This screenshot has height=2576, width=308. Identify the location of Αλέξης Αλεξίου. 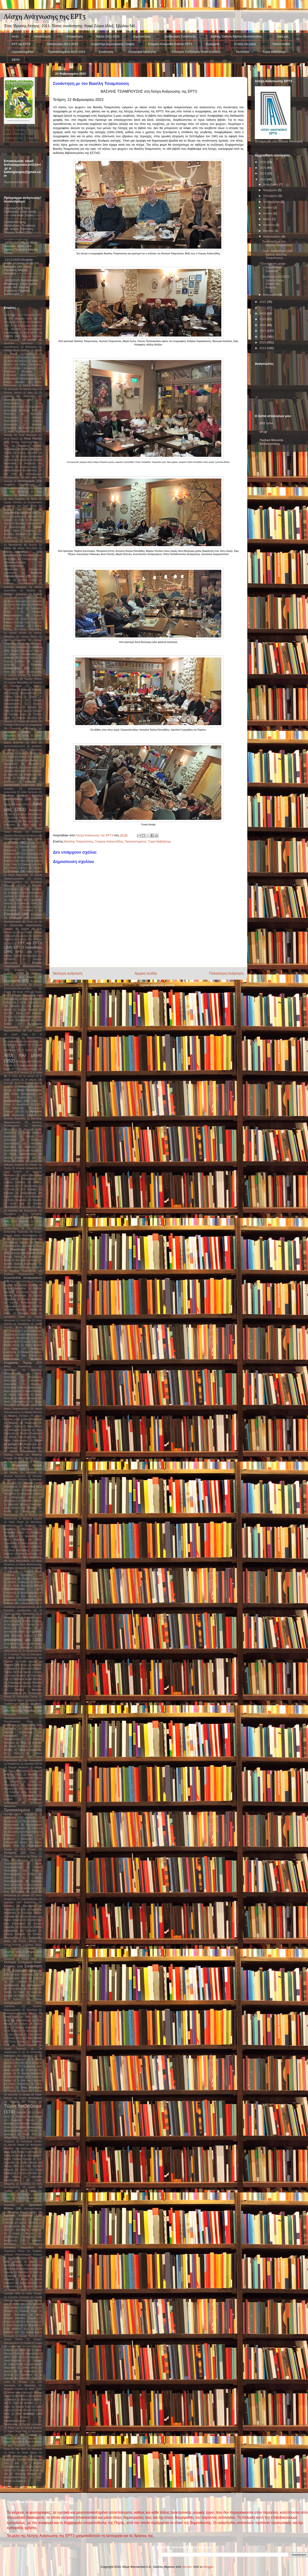
(14, 381).